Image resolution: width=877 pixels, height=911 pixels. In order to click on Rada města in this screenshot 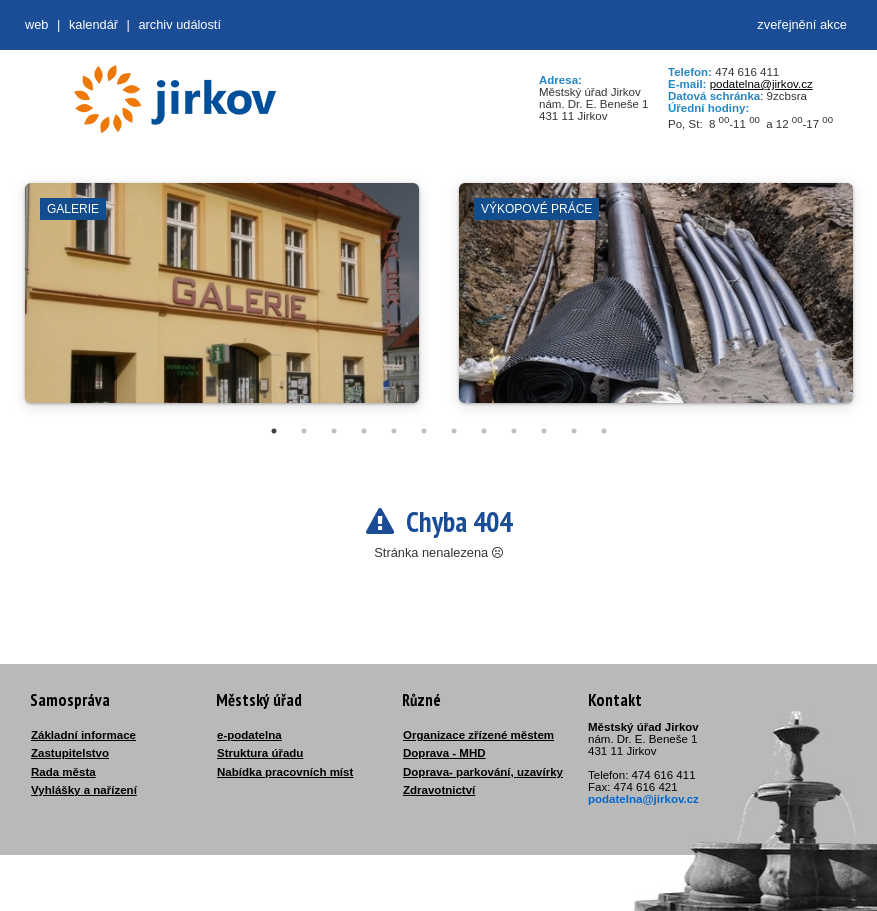, I will do `click(63, 772)`.